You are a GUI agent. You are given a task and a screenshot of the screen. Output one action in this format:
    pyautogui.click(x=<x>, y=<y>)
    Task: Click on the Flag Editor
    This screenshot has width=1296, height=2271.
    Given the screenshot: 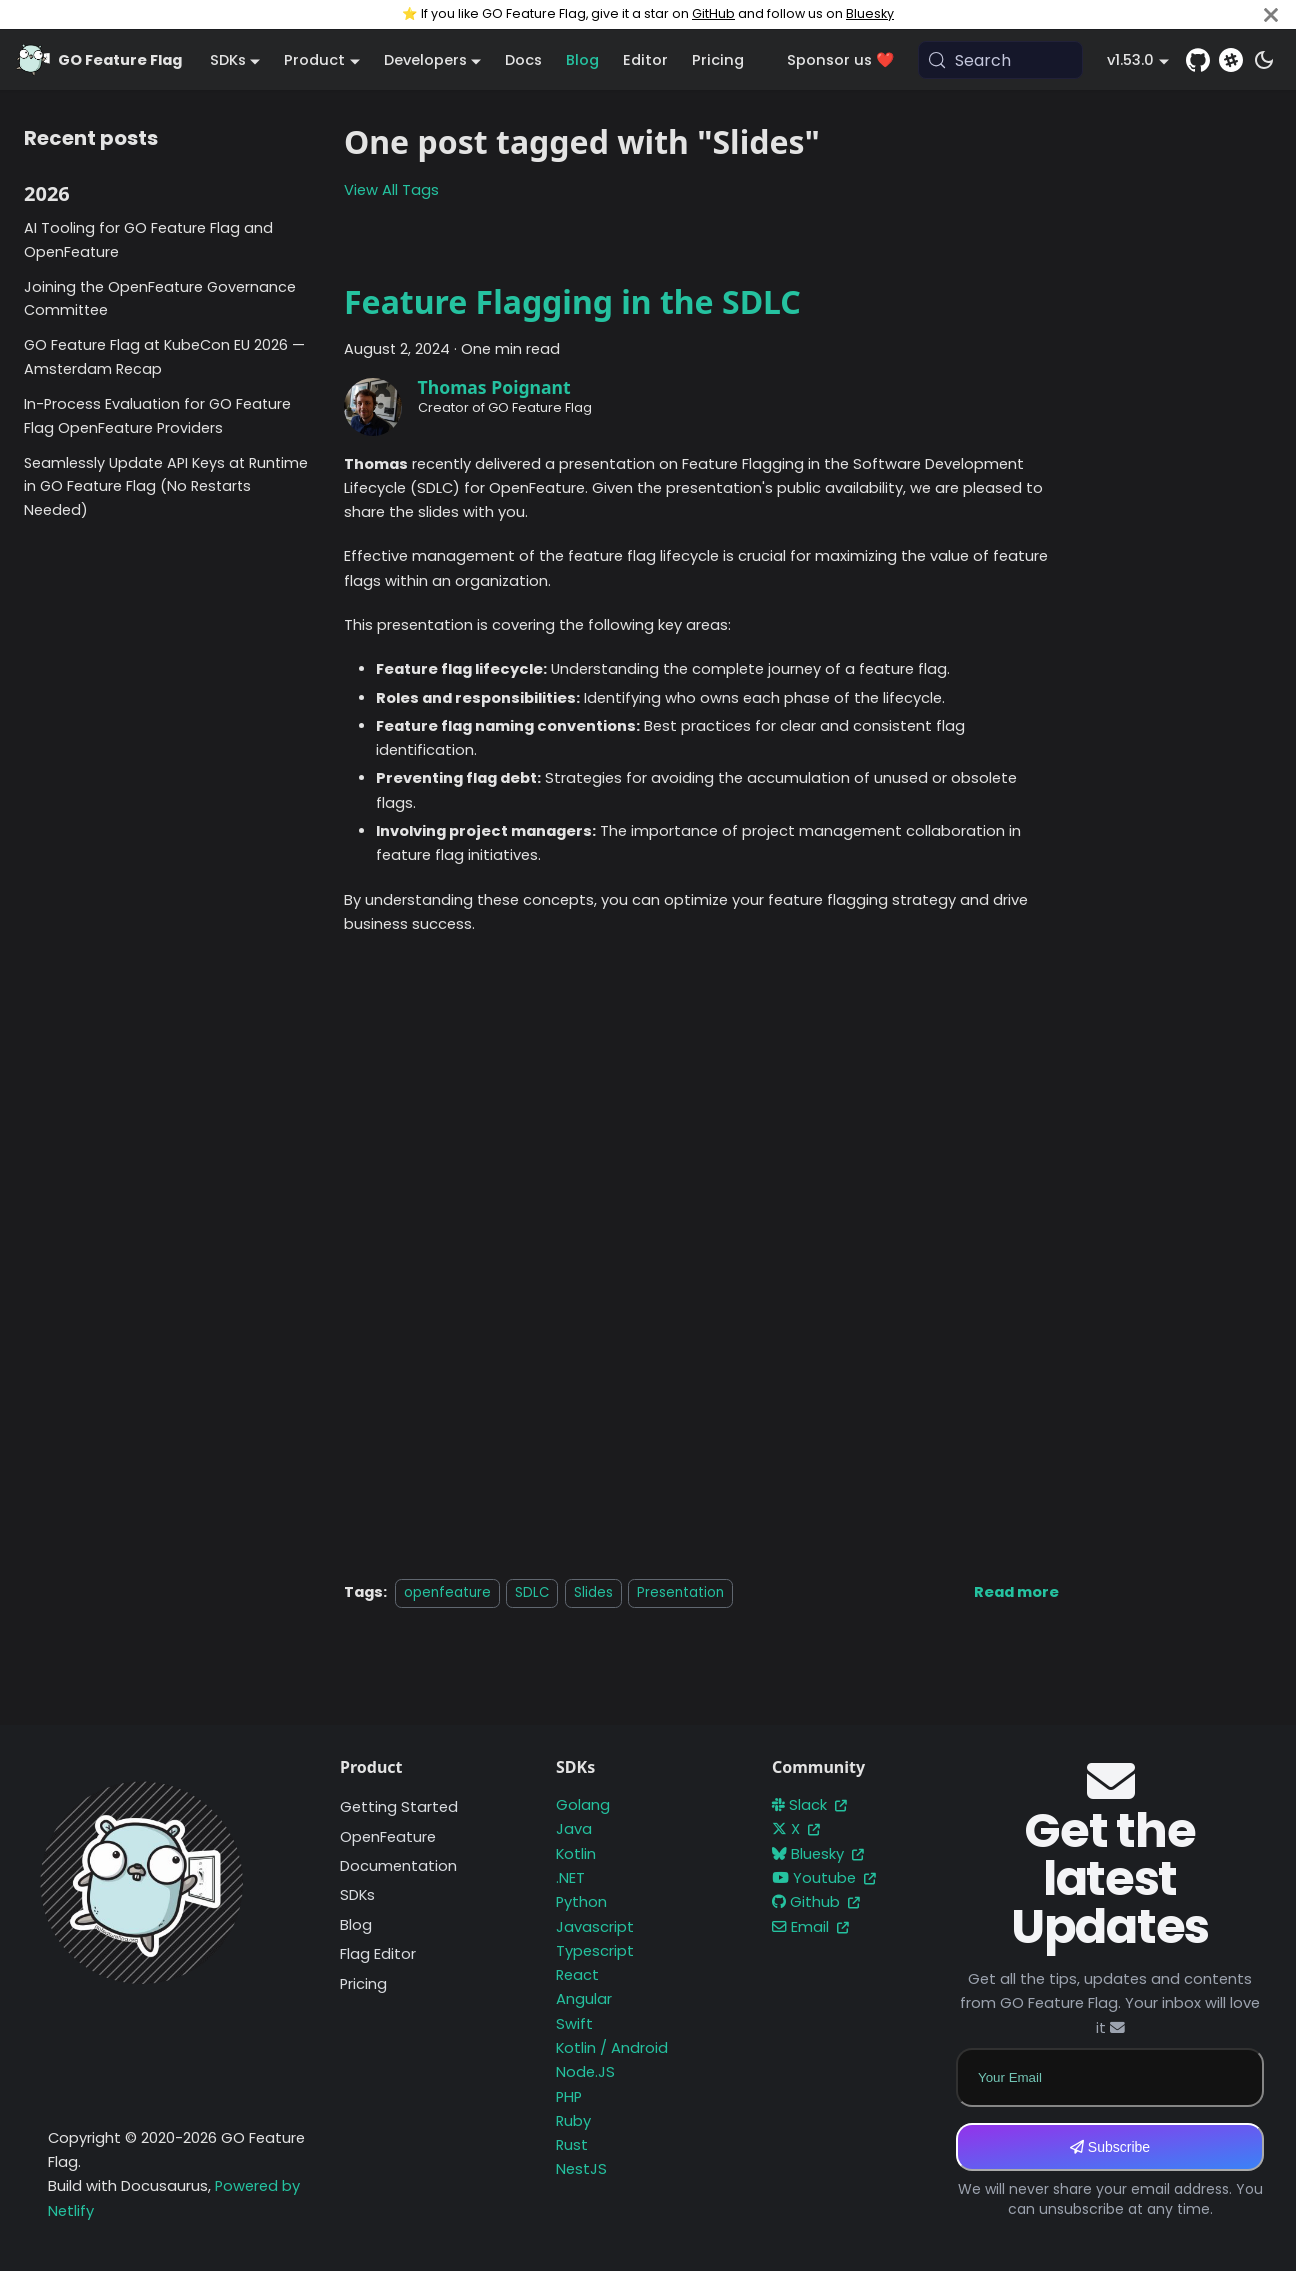 What is the action you would take?
    pyautogui.click(x=378, y=1954)
    